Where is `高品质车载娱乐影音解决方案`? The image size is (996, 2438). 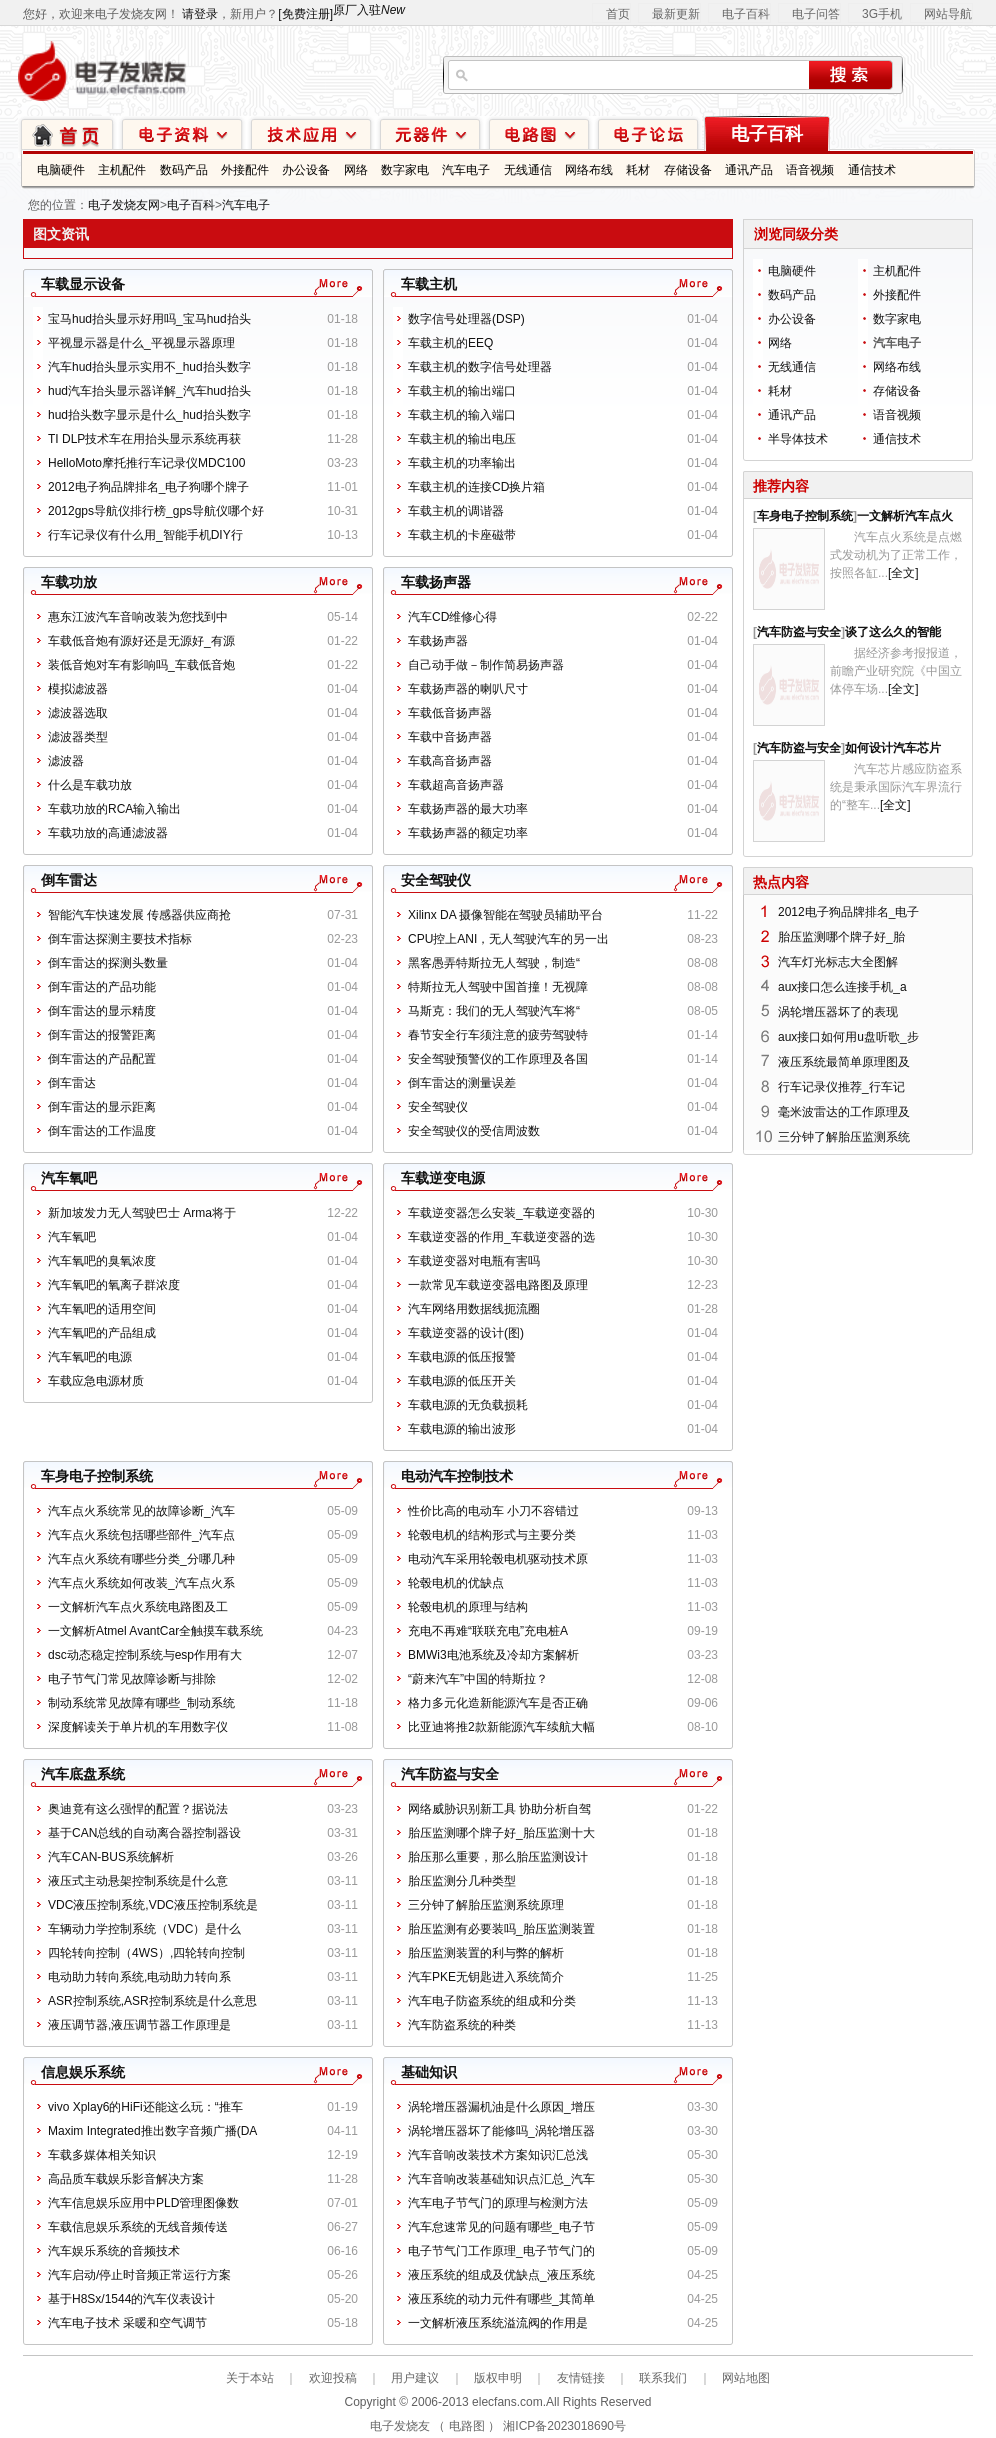
高品质车载娱乐影音解决方案 is located at coordinates (126, 2179).